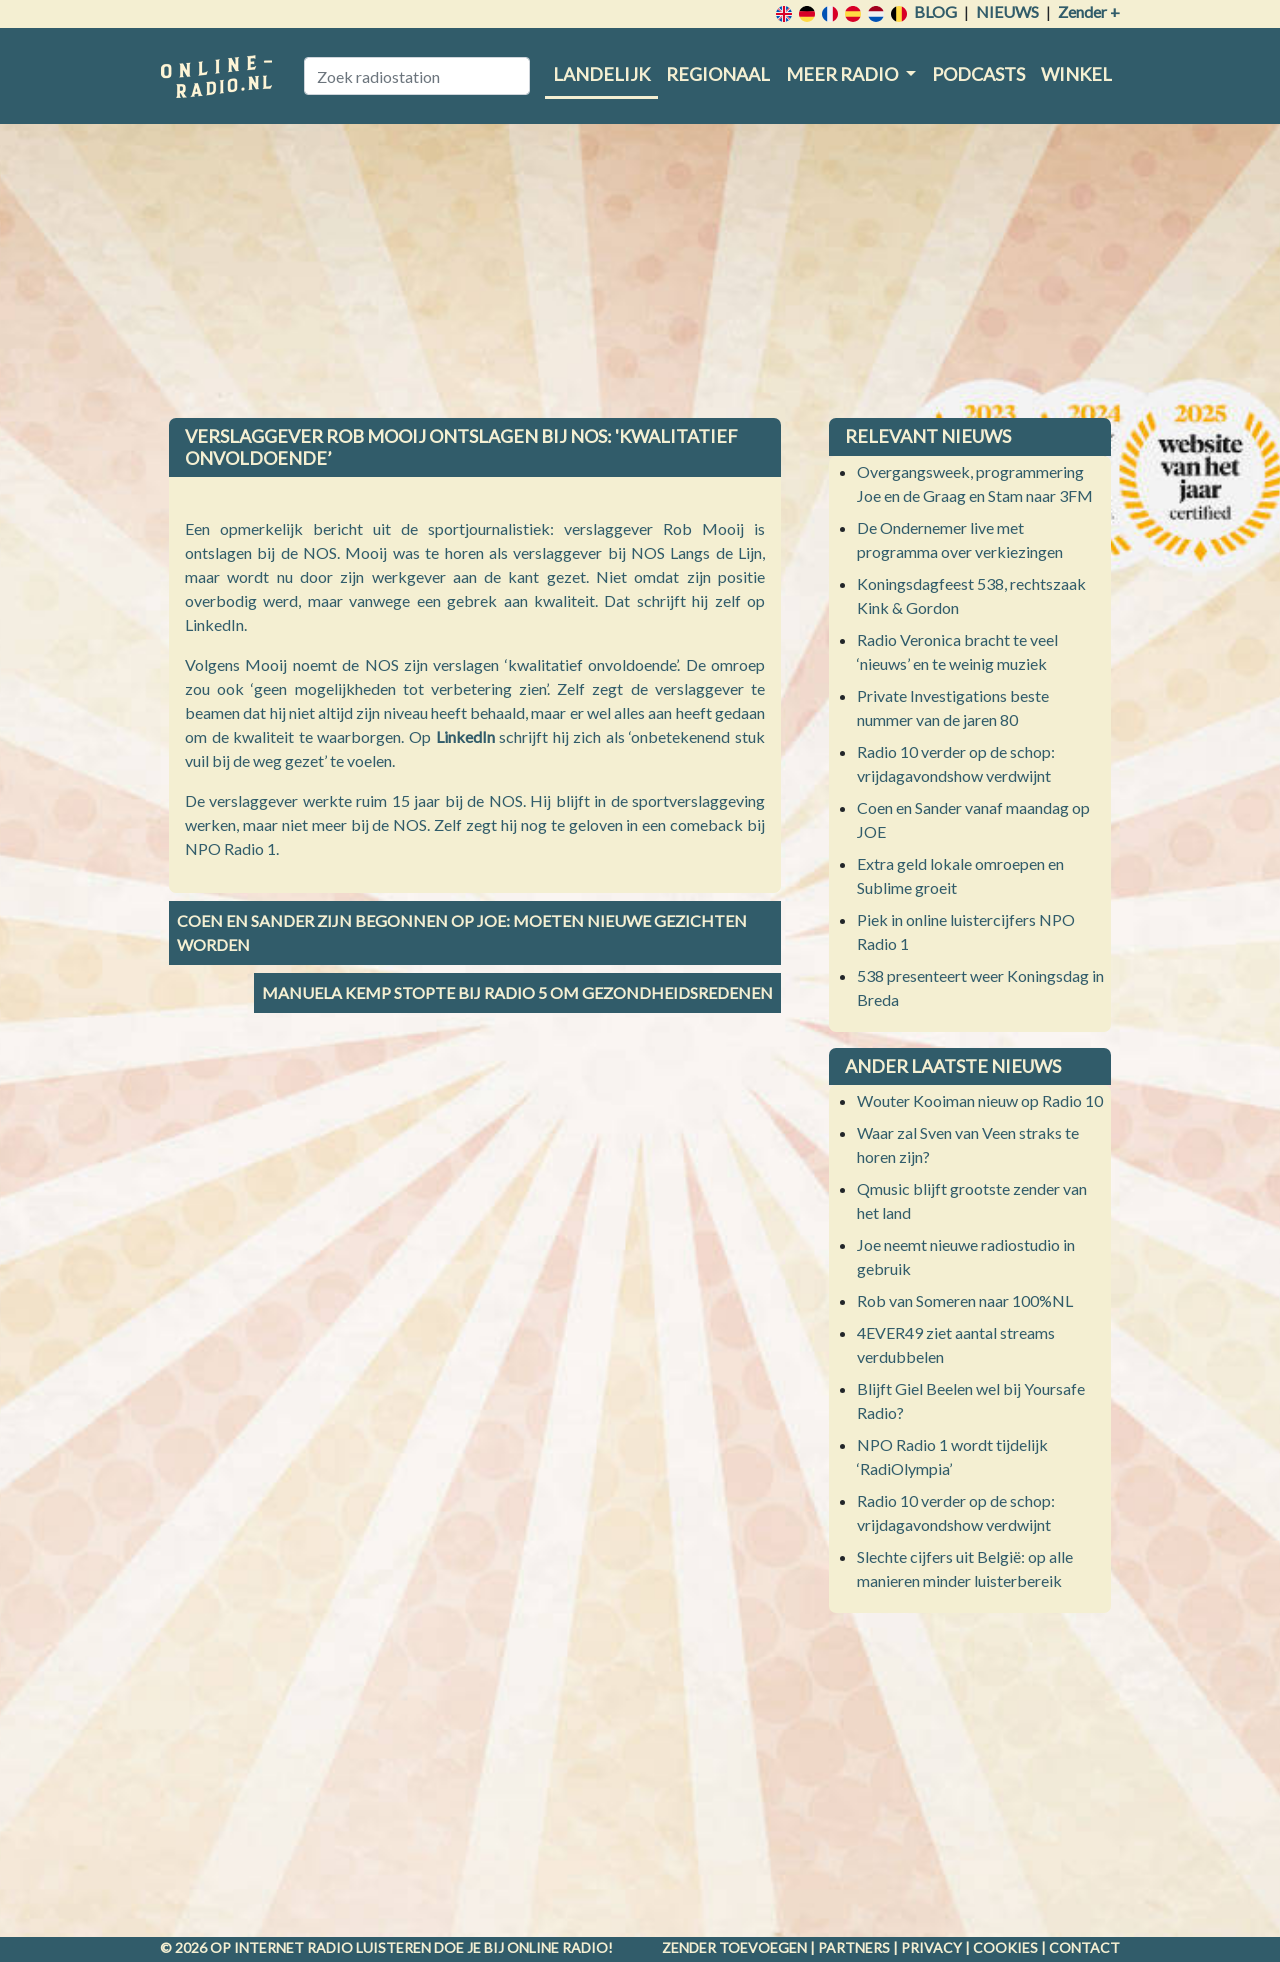 Image resolution: width=1280 pixels, height=1962 pixels. Describe the element at coordinates (369, 1947) in the screenshot. I see `radio luisteren` at that location.